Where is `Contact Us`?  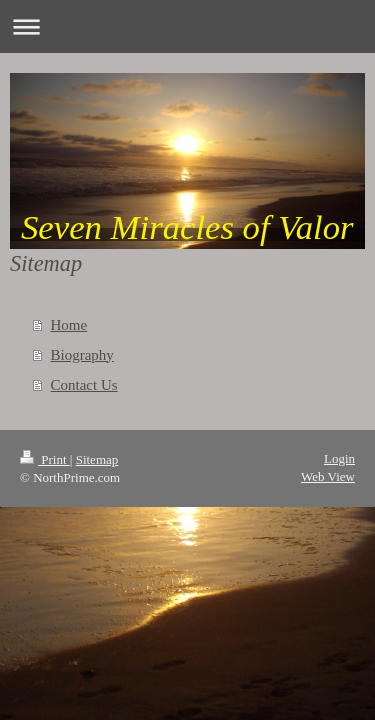 Contact Us is located at coordinates (84, 385).